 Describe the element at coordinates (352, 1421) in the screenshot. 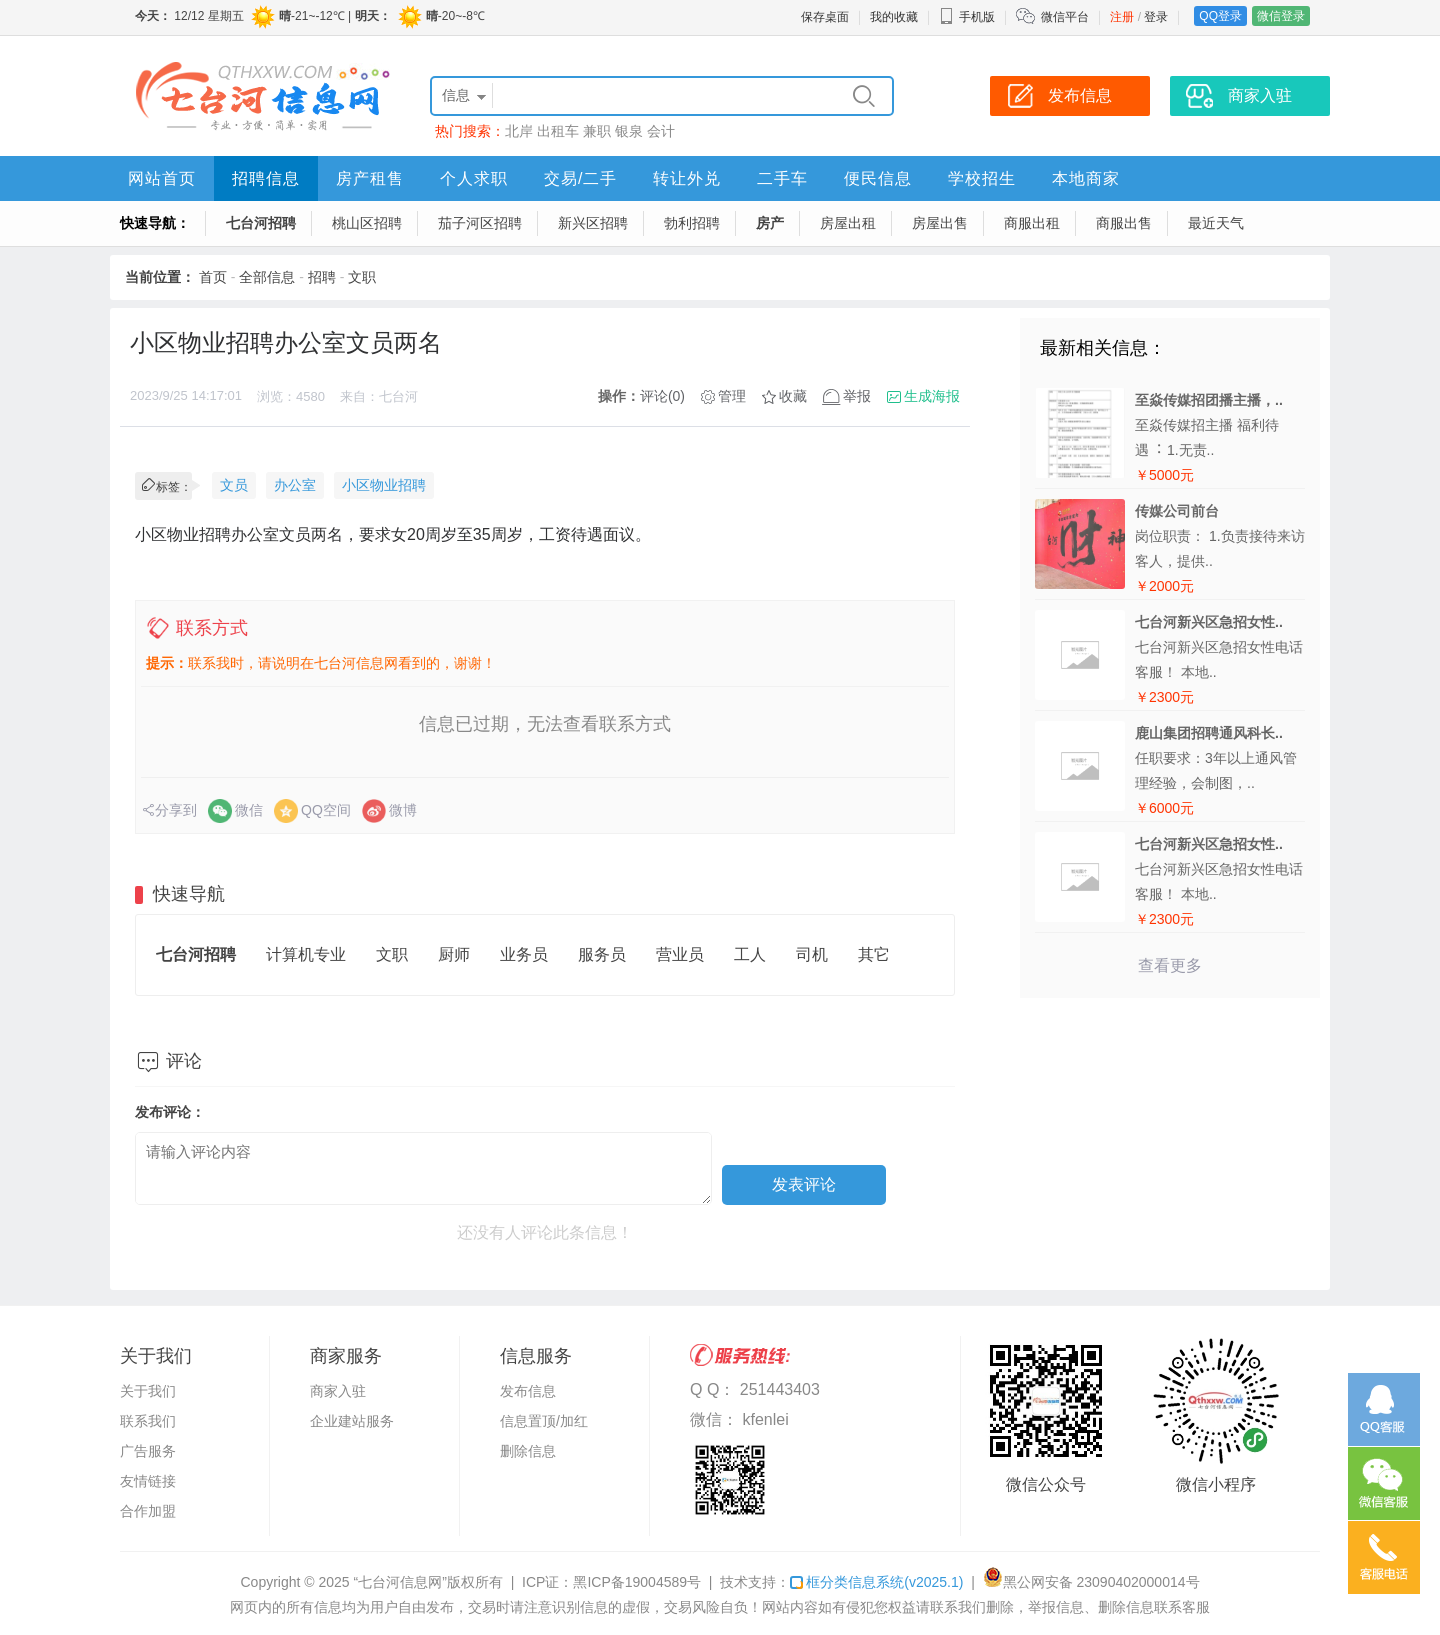

I see `企业建站服务` at that location.